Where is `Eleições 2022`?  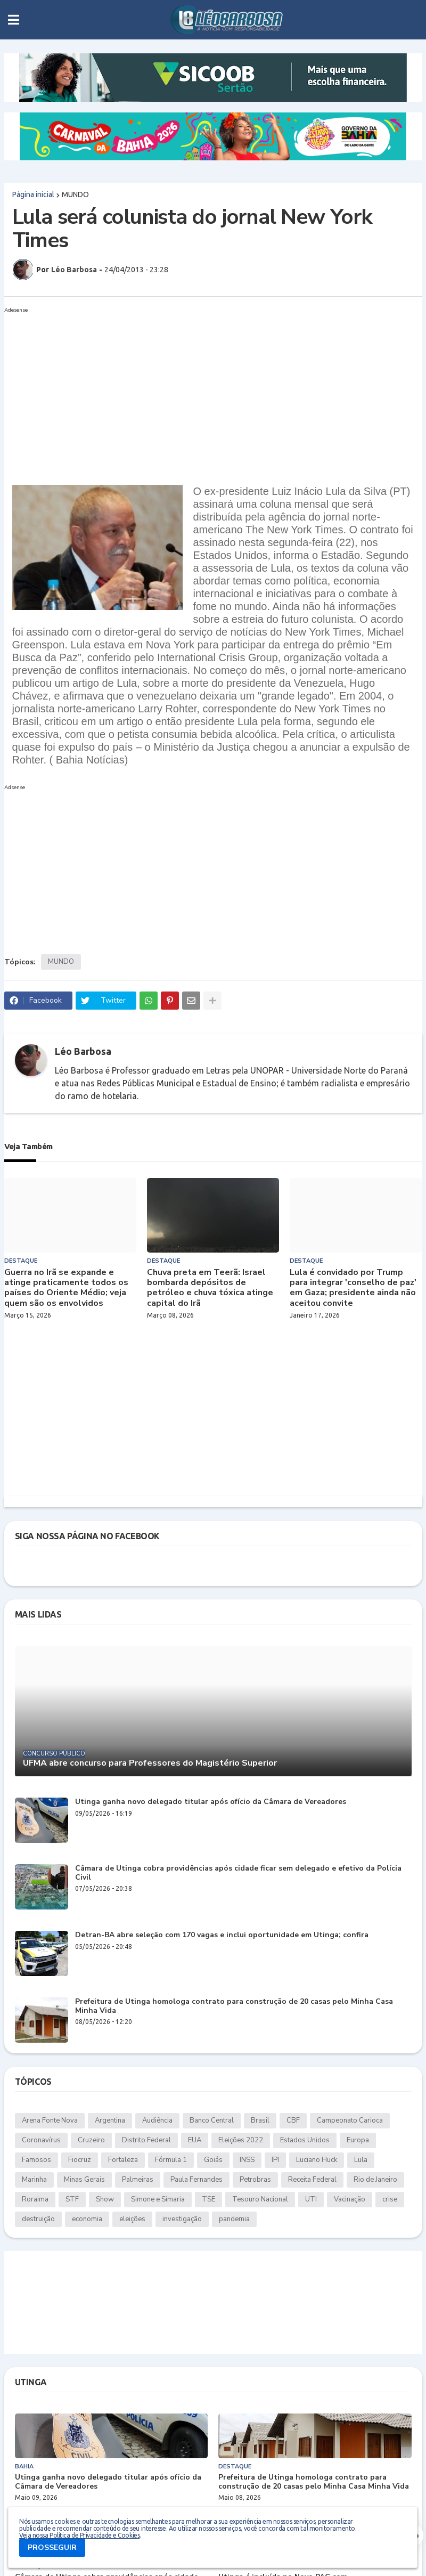
Eleições 2022 is located at coordinates (240, 2140).